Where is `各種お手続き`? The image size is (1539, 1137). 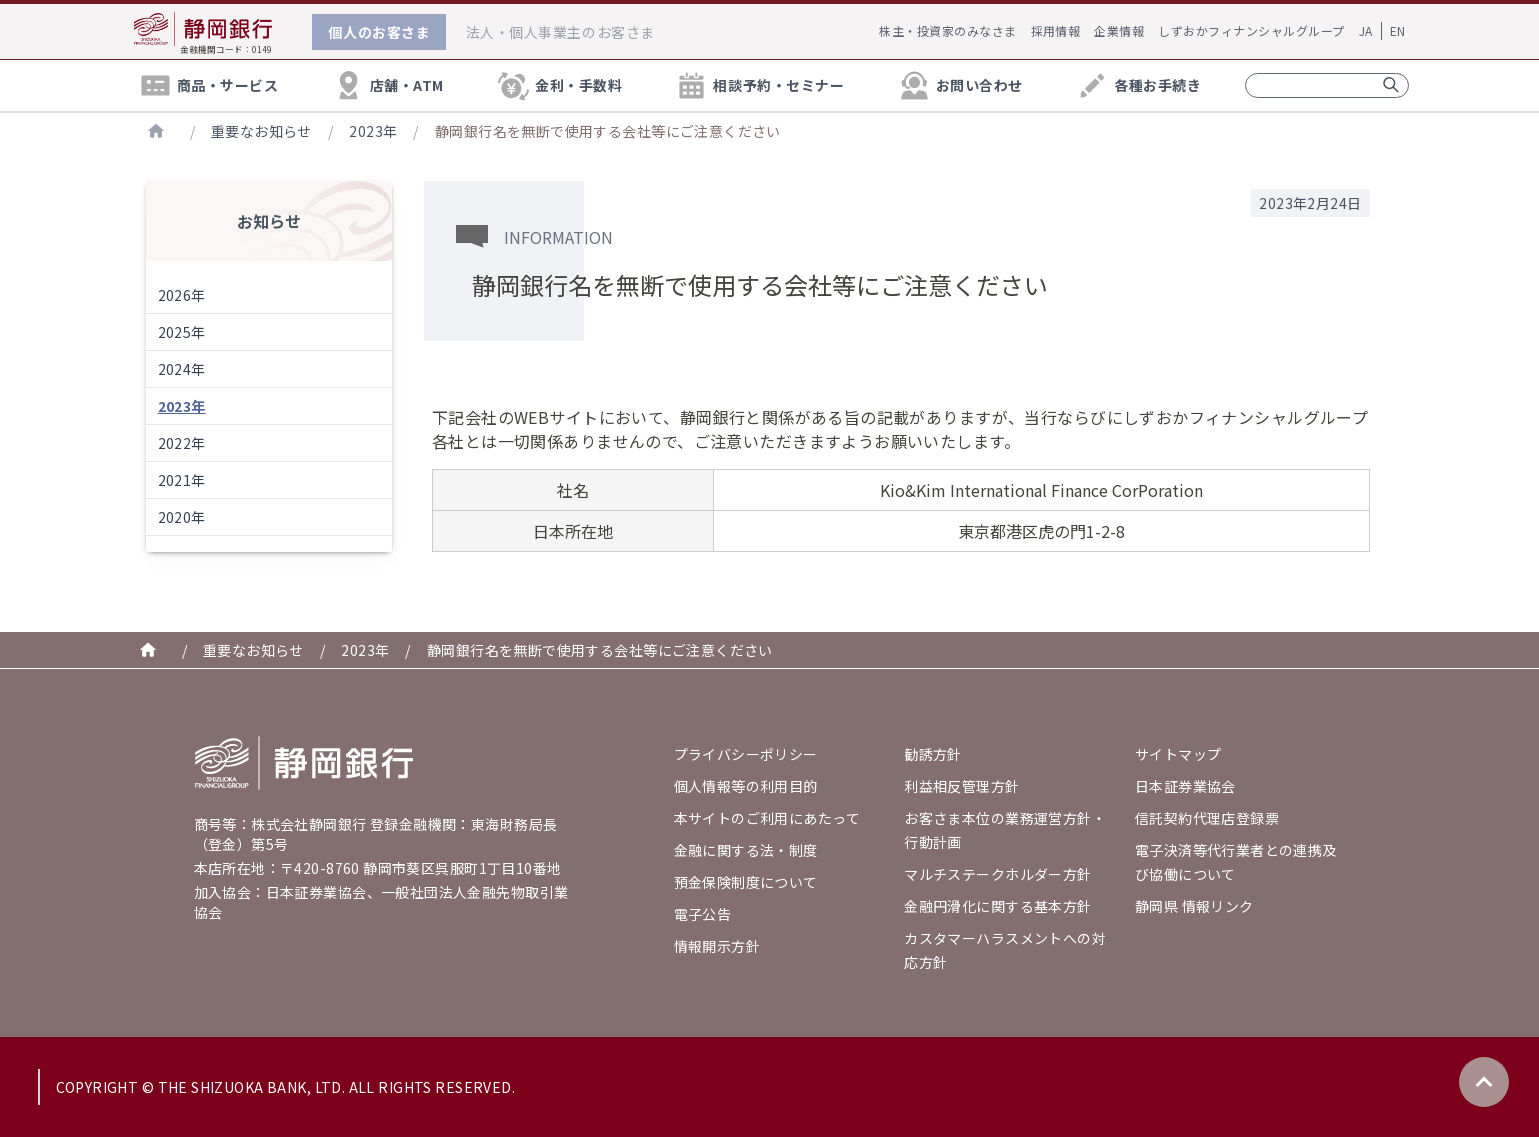
各種お手続き is located at coordinates (1138, 85).